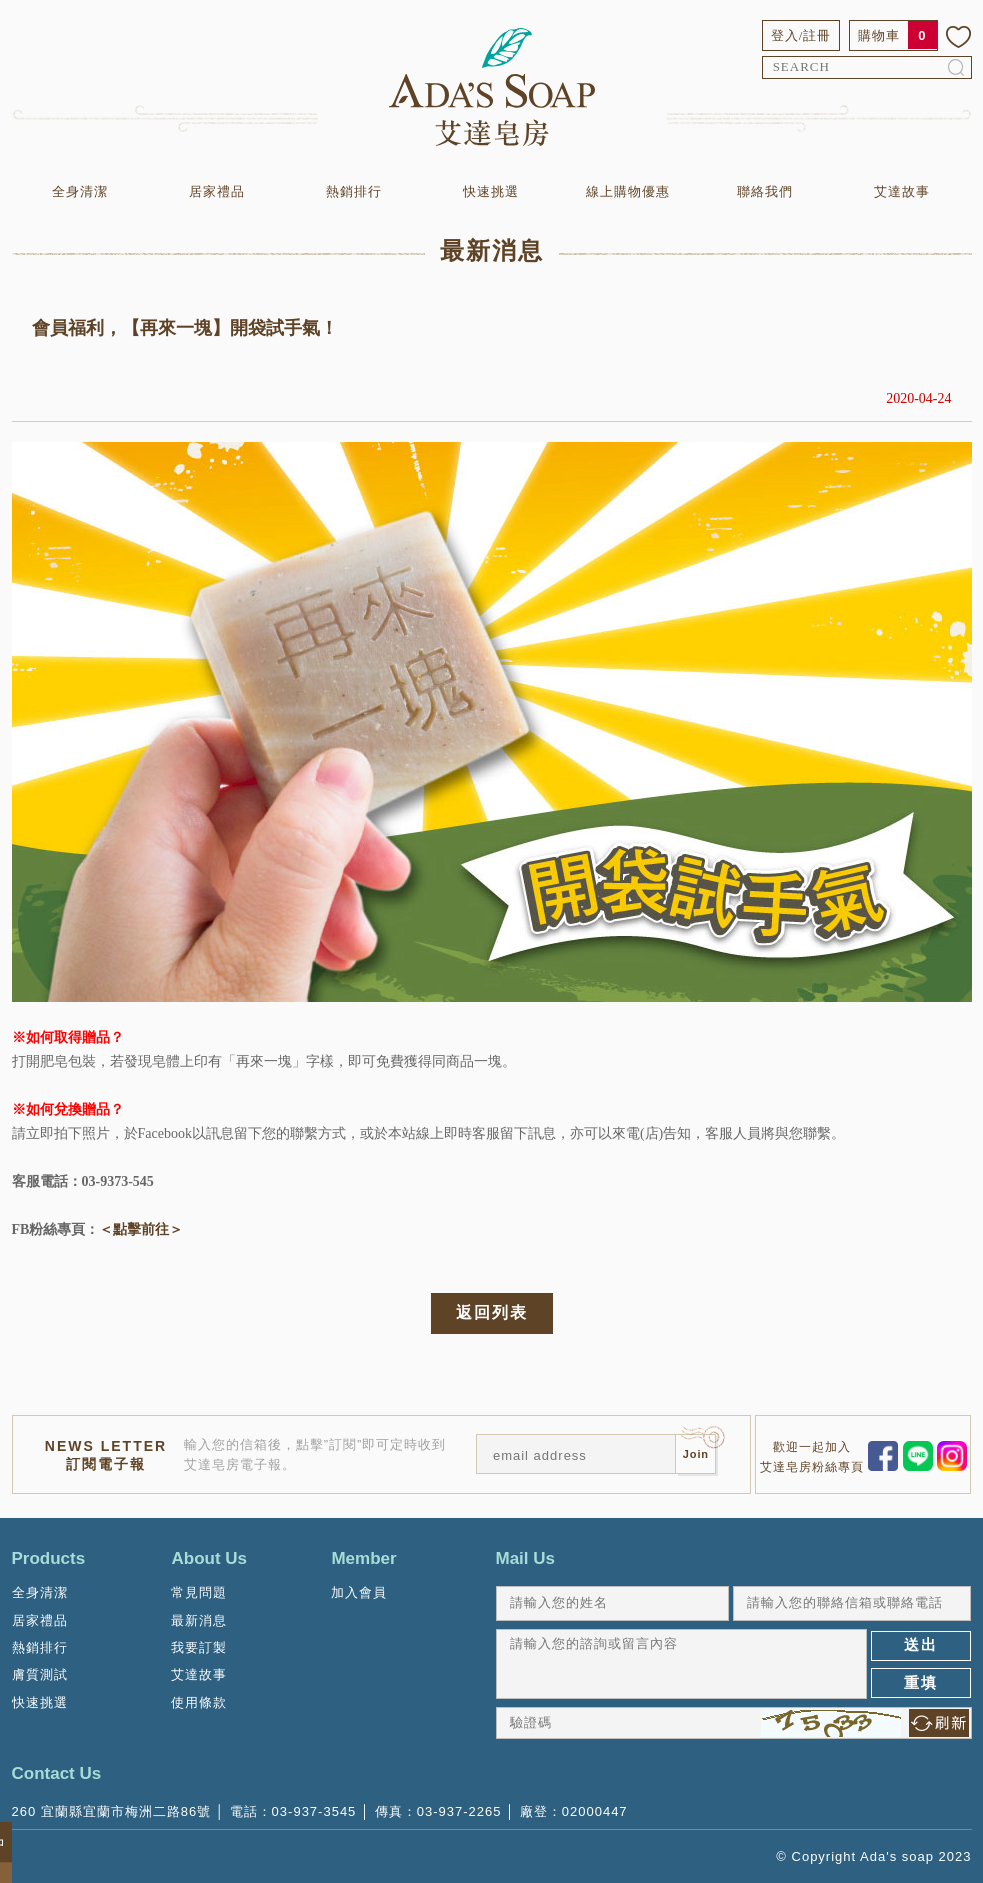 This screenshot has width=983, height=1883. I want to click on 加入會員, so click(359, 1592).